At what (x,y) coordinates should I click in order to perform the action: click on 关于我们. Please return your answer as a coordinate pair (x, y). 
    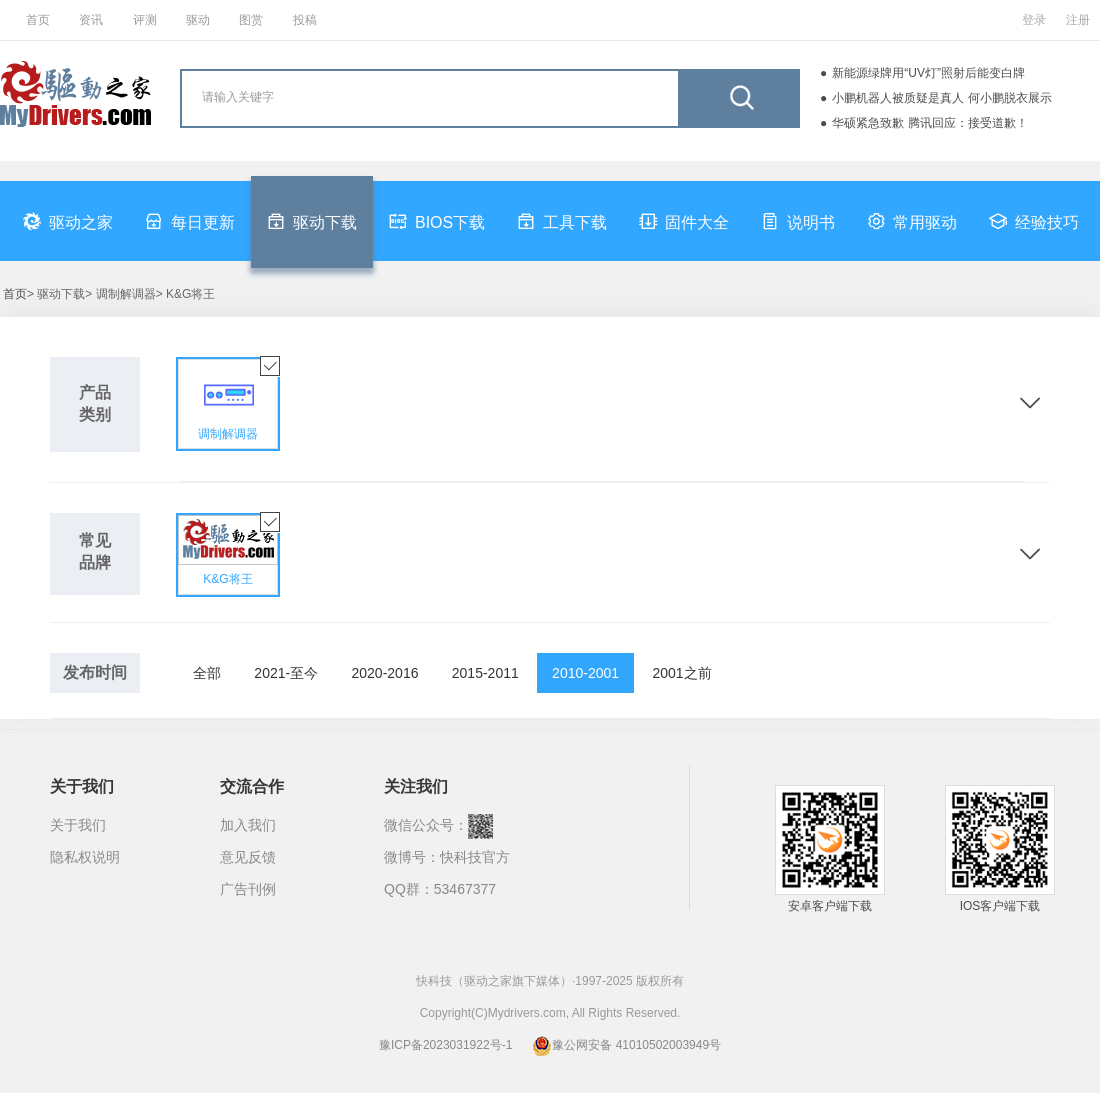
    Looking at the image, I should click on (78, 825).